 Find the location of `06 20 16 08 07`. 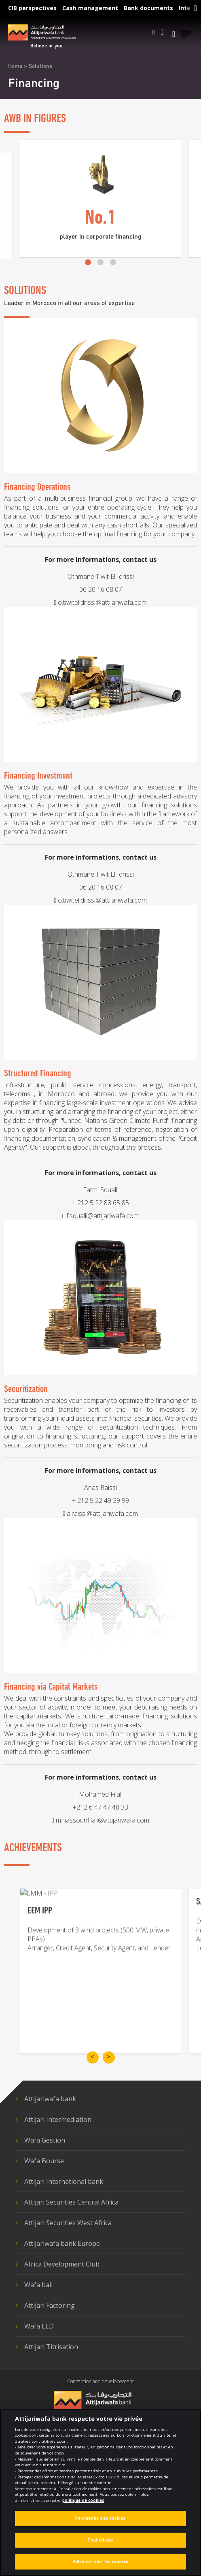

06 20 16 08 07 is located at coordinates (100, 697).